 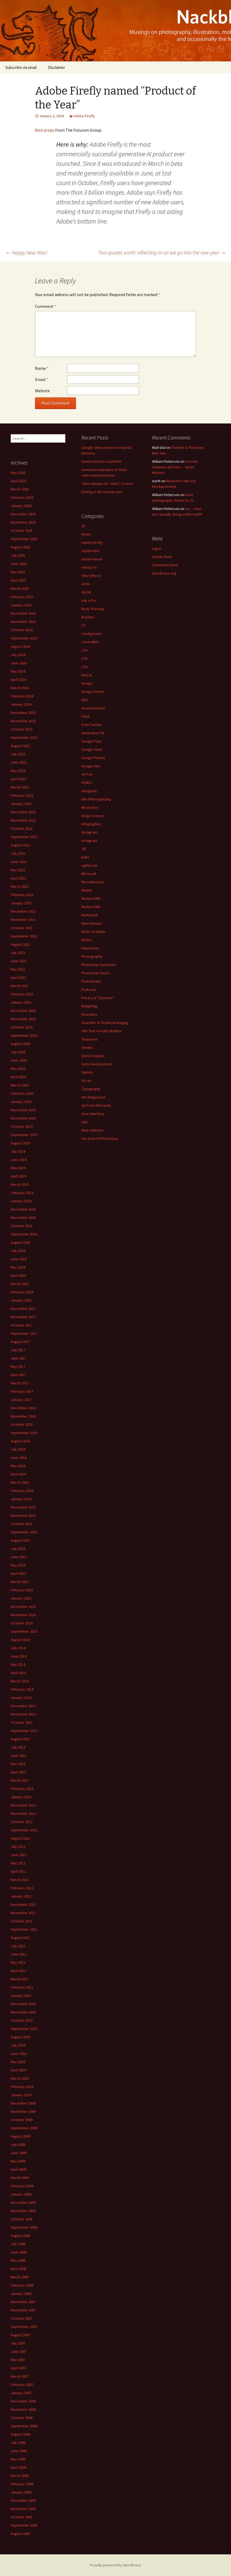 I want to click on July 2011, so click(x=18, y=1945).